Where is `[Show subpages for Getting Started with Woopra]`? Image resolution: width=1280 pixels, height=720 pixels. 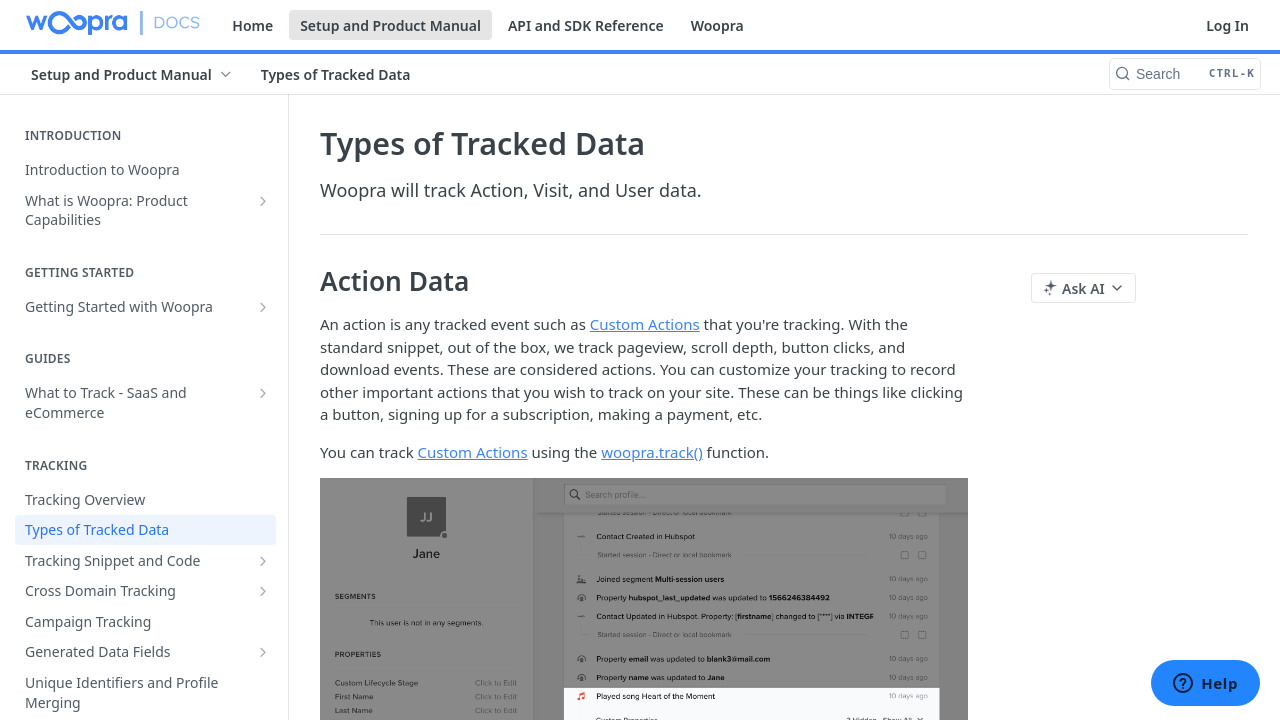 [Show subpages for Getting Started with Woopra] is located at coordinates (263, 307).